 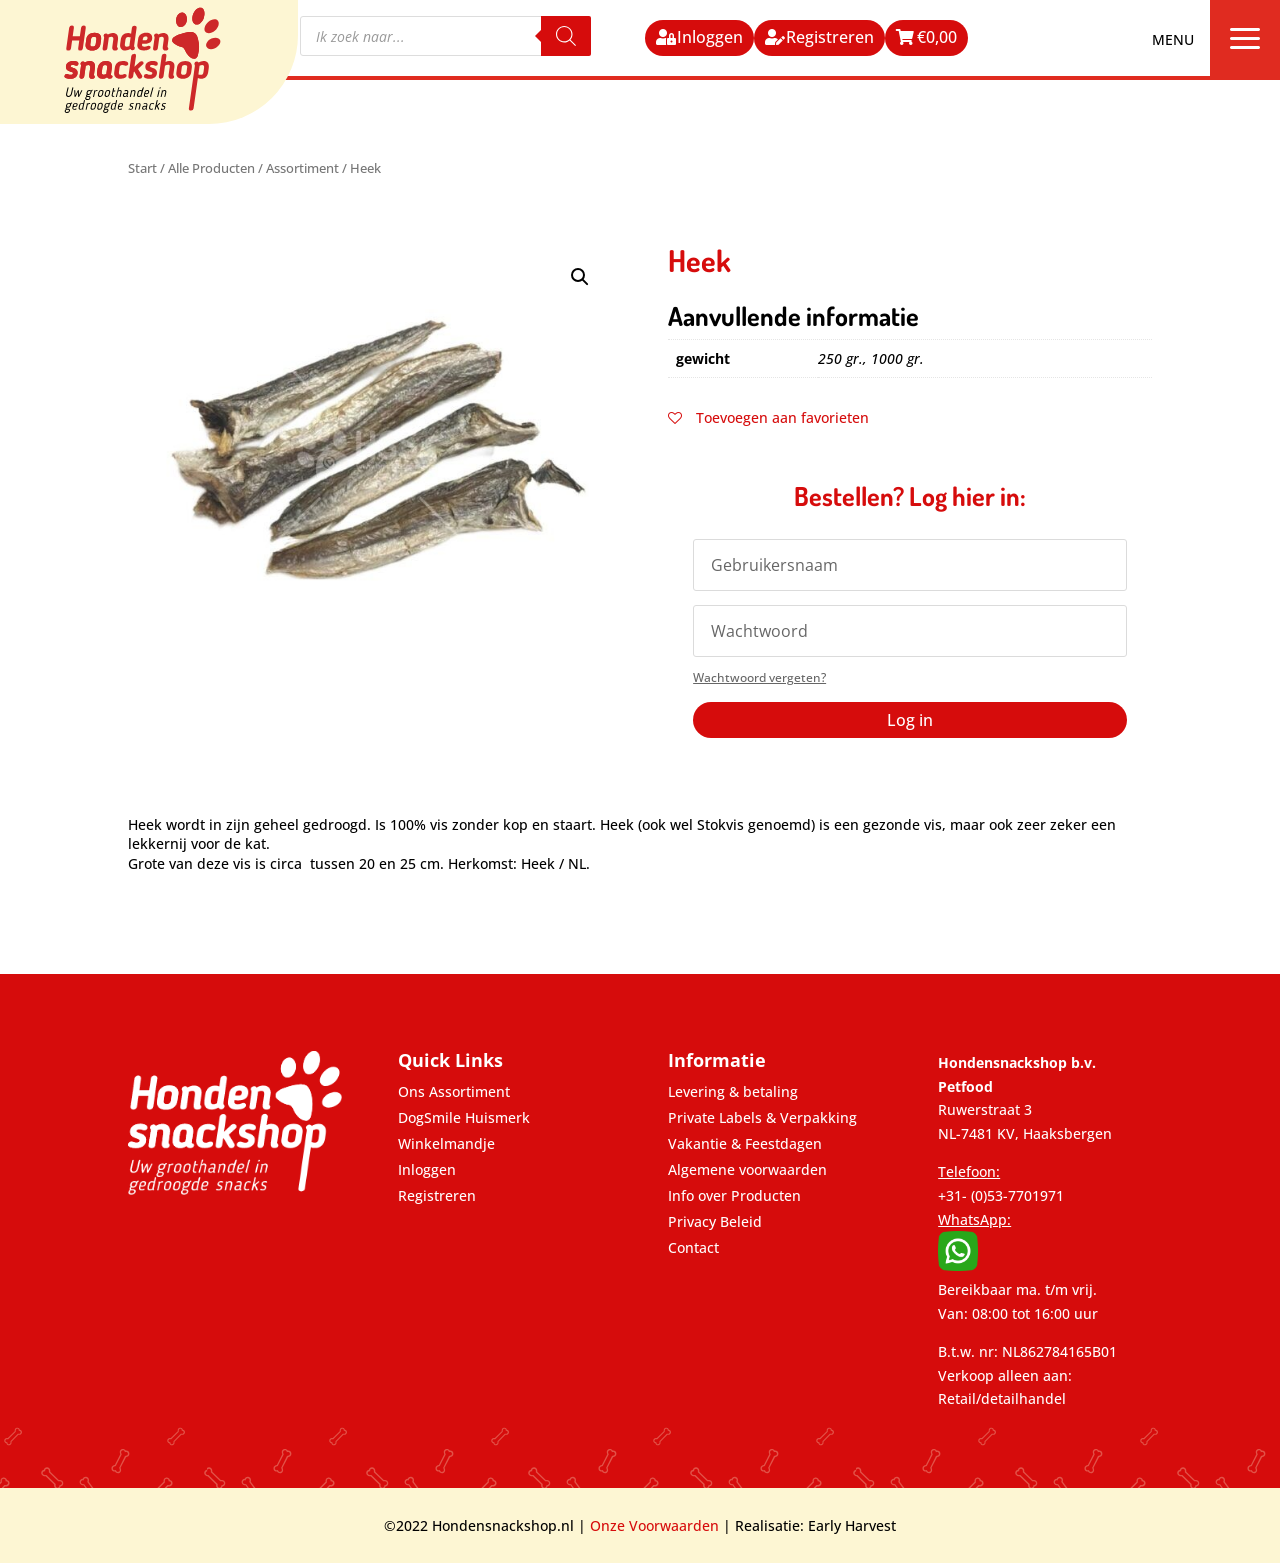 What do you see at coordinates (211, 168) in the screenshot?
I see `Alle Producten` at bounding box center [211, 168].